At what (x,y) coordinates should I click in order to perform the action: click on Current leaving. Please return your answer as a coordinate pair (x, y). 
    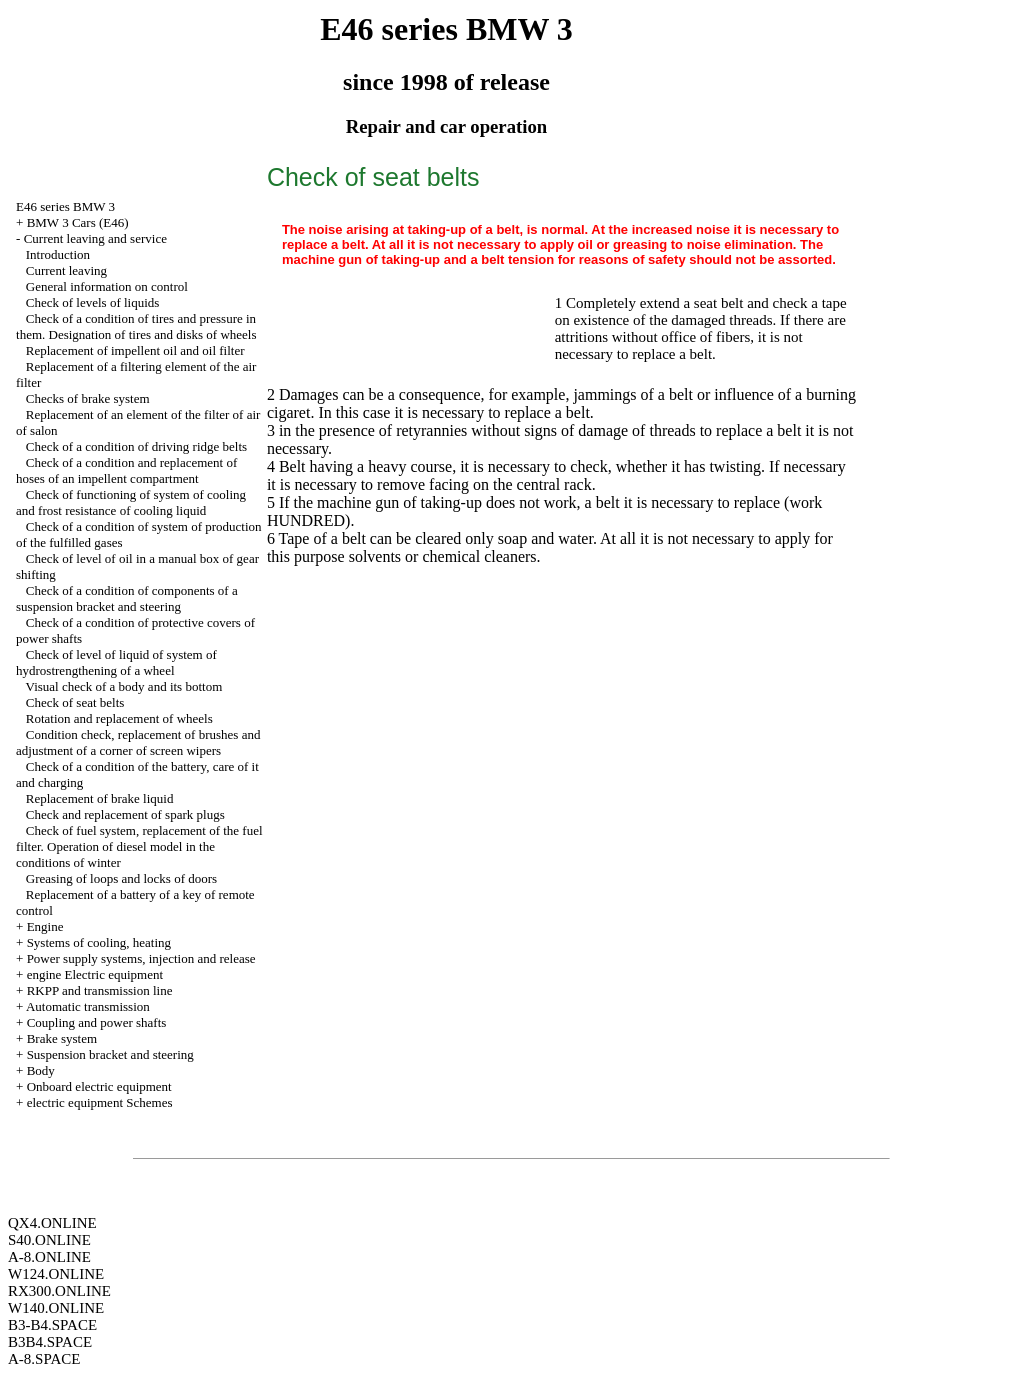
    Looking at the image, I should click on (66, 270).